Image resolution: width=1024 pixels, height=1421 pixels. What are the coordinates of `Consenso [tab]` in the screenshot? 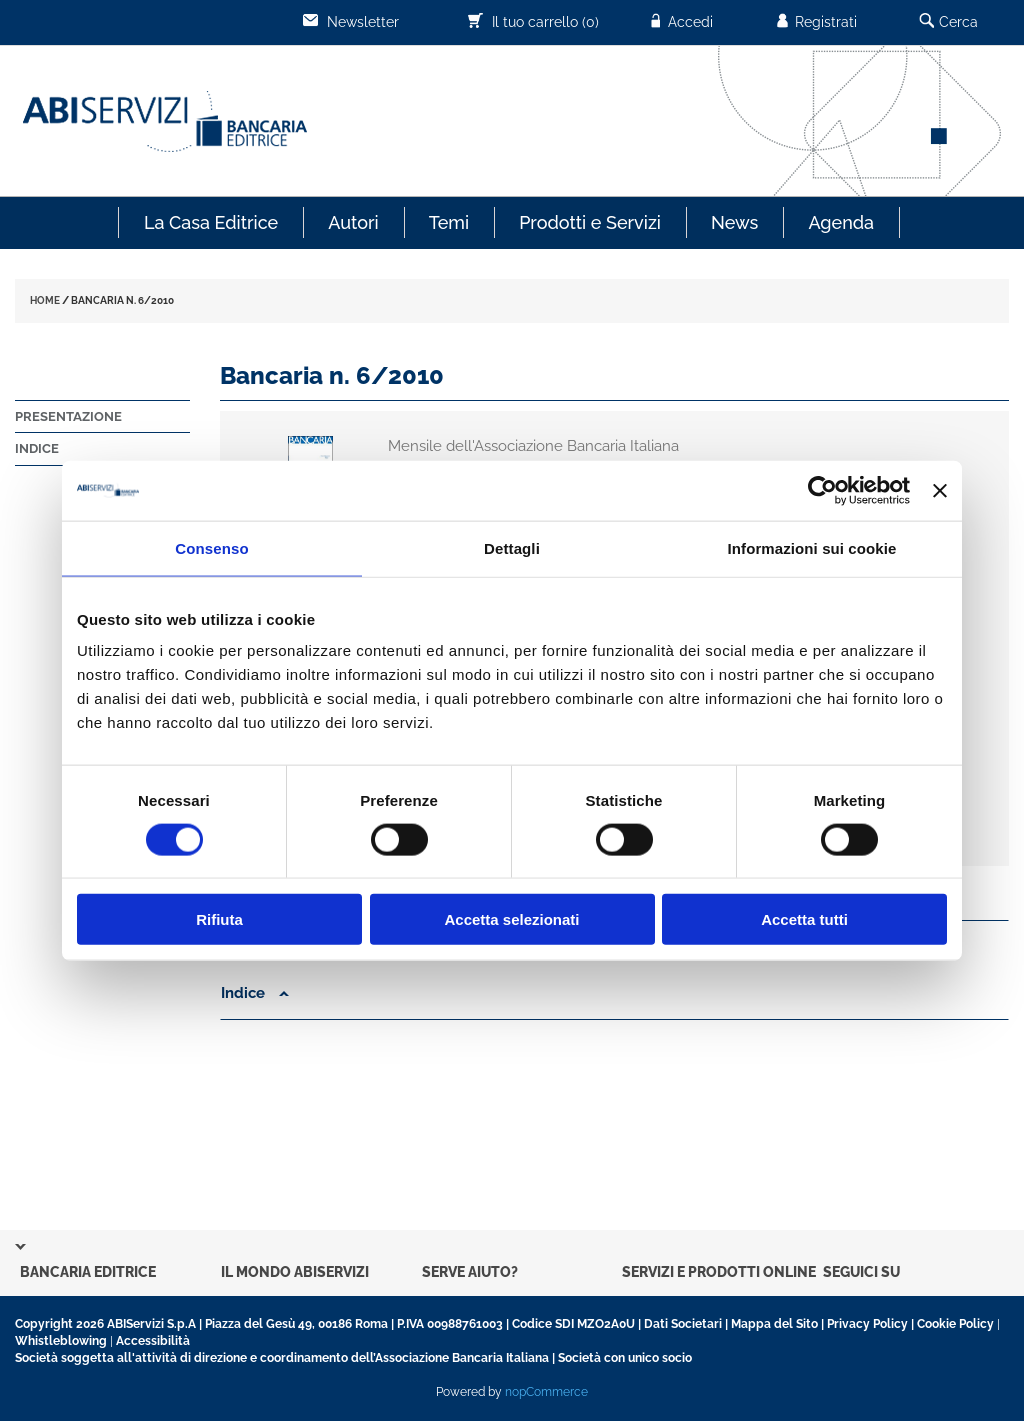 It's located at (211, 547).